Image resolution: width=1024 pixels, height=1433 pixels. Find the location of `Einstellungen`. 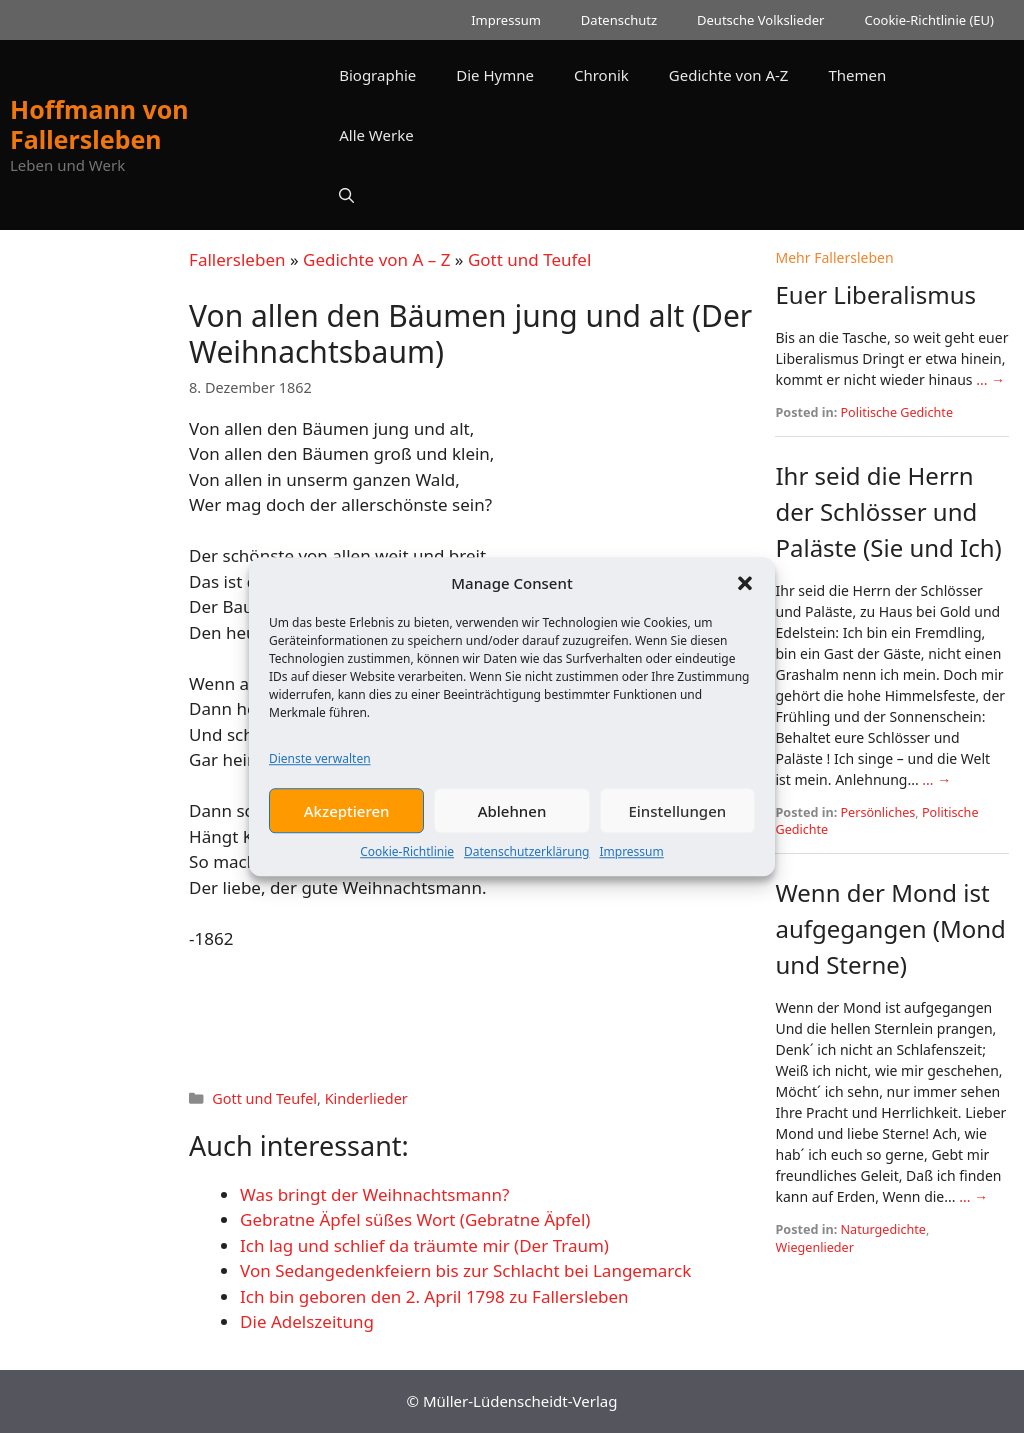

Einstellungen is located at coordinates (677, 820).